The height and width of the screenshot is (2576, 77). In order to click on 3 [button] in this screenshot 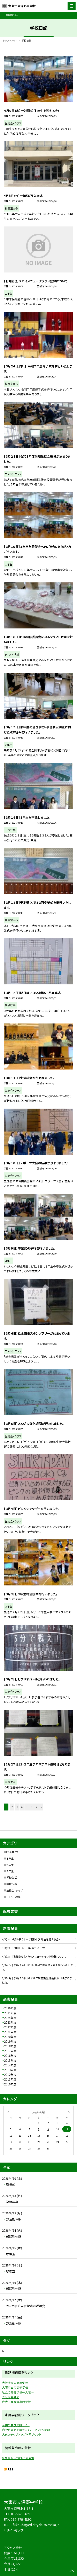, I will do `click(17, 1807)`.